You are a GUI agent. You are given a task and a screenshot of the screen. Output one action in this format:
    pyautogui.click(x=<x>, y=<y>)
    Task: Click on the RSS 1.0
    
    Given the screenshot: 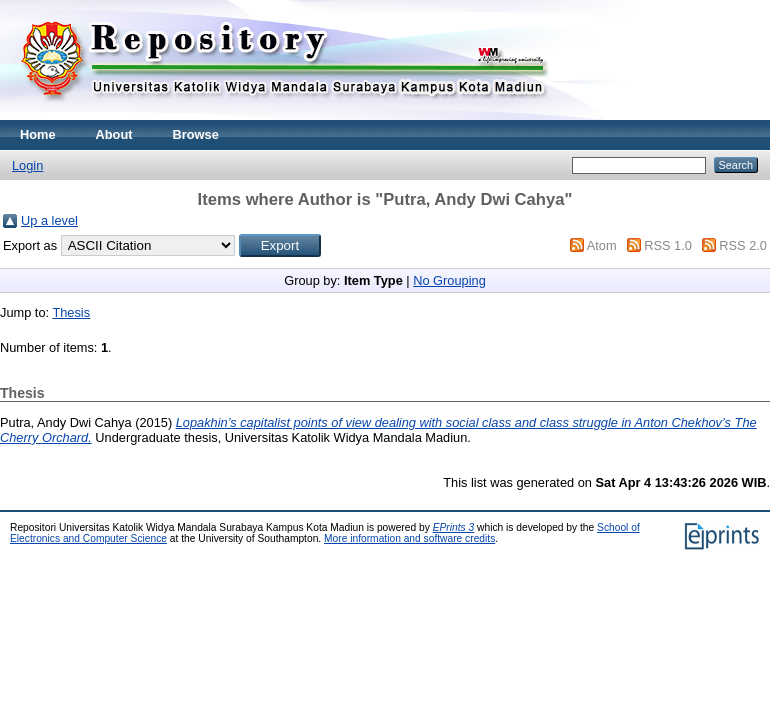 What is the action you would take?
    pyautogui.click(x=668, y=245)
    